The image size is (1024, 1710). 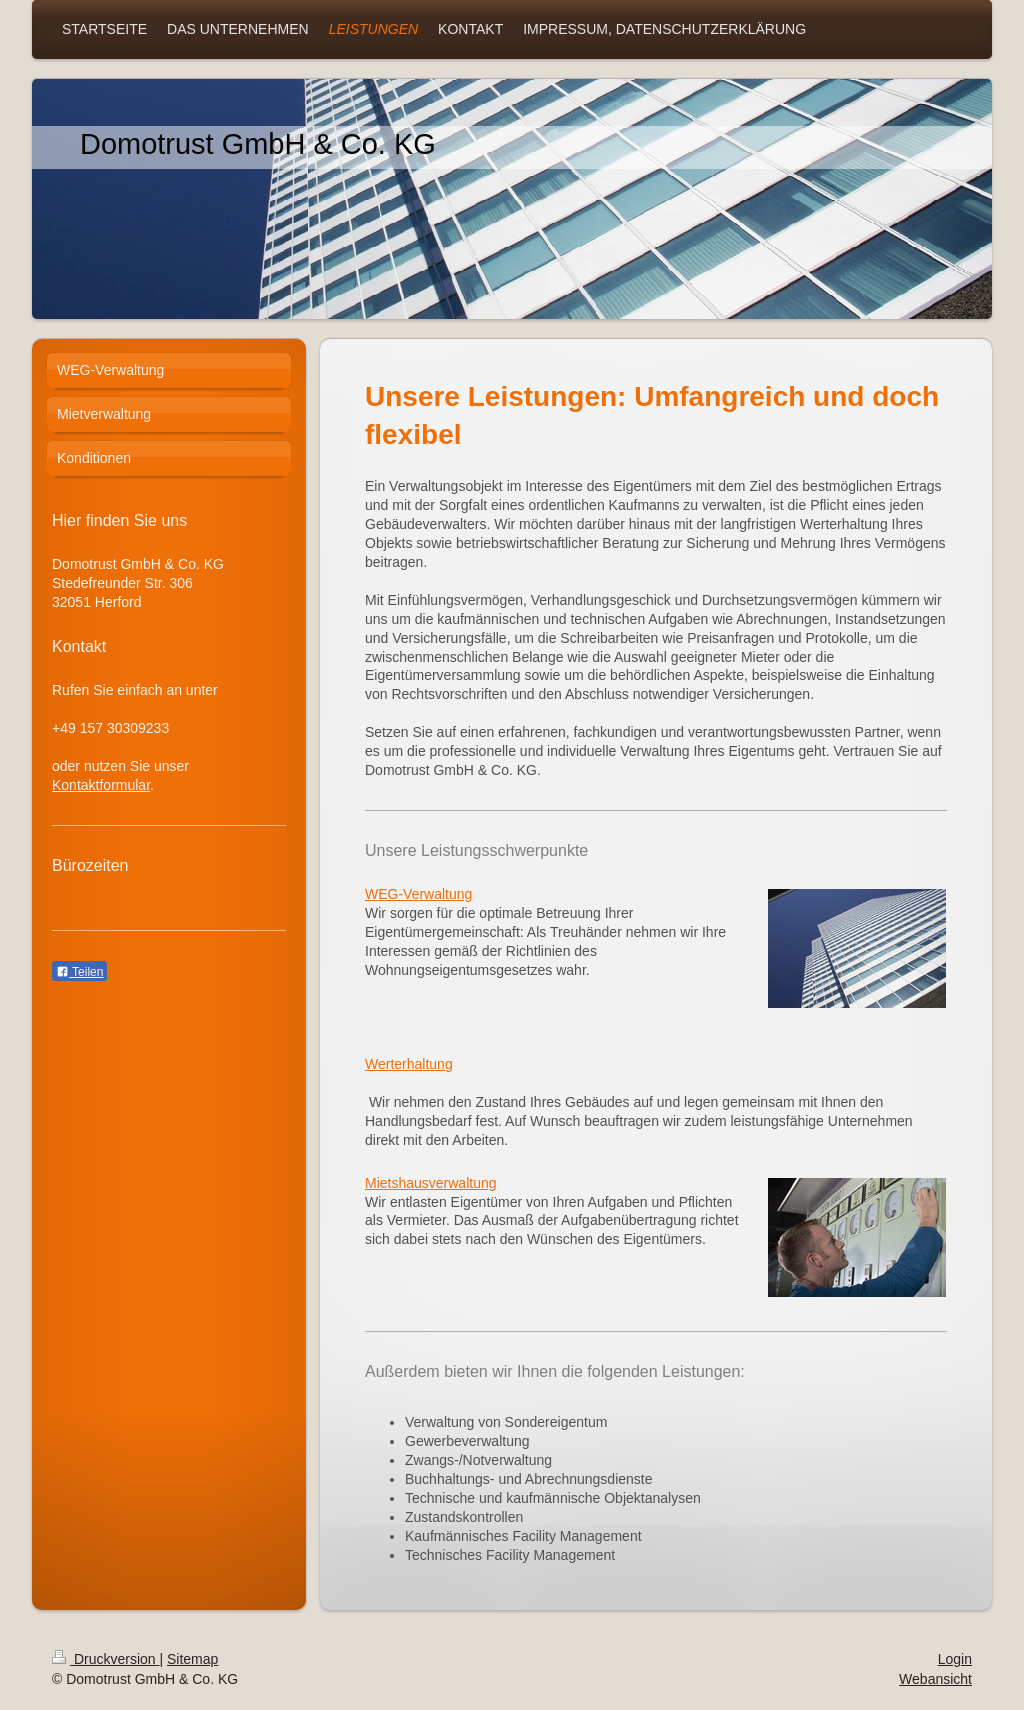 What do you see at coordinates (192, 1659) in the screenshot?
I see `Sitemap` at bounding box center [192, 1659].